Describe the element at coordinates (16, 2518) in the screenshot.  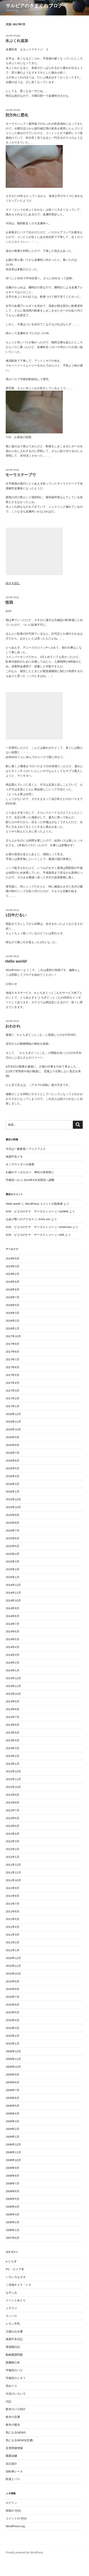
I see `コメントの` at that location.